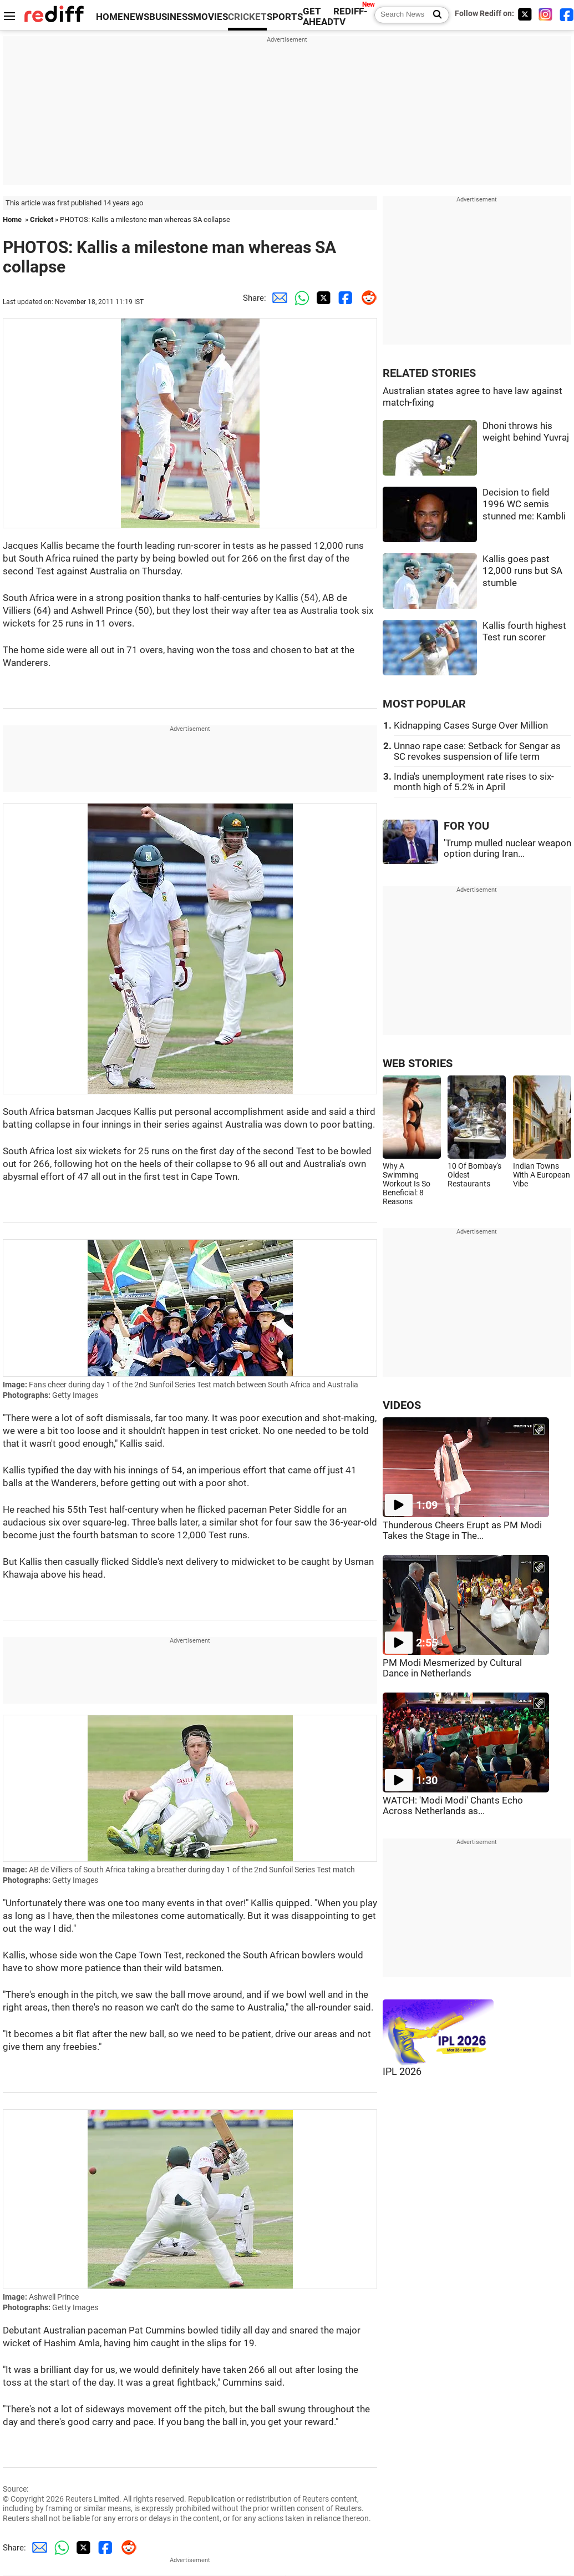 The width and height of the screenshot is (574, 2576). What do you see at coordinates (322, 298) in the screenshot?
I see `[Twitter Share]` at bounding box center [322, 298].